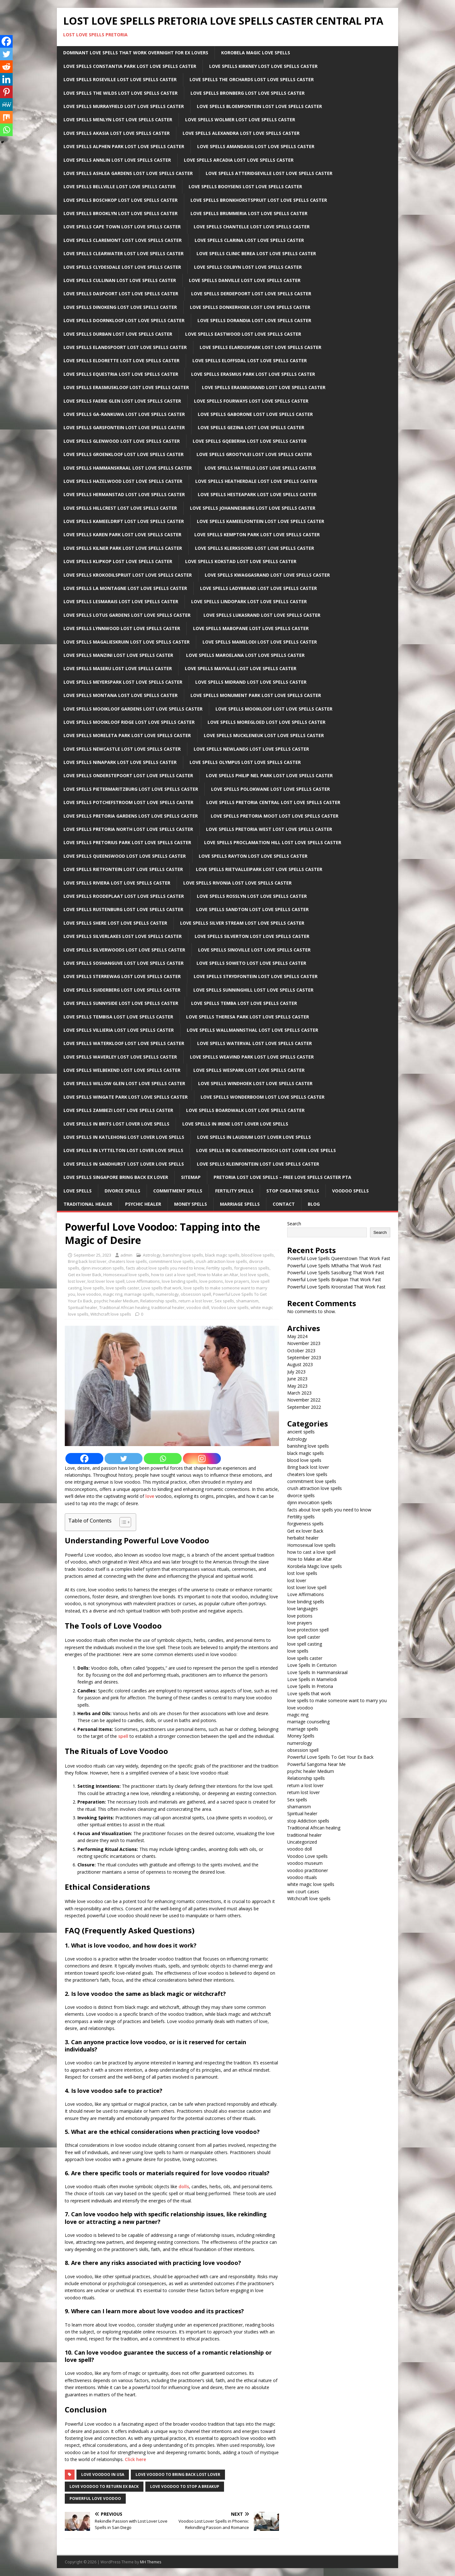 This screenshot has width=455, height=2576. What do you see at coordinates (95, 2498) in the screenshot?
I see `powerful love voodoo` at bounding box center [95, 2498].